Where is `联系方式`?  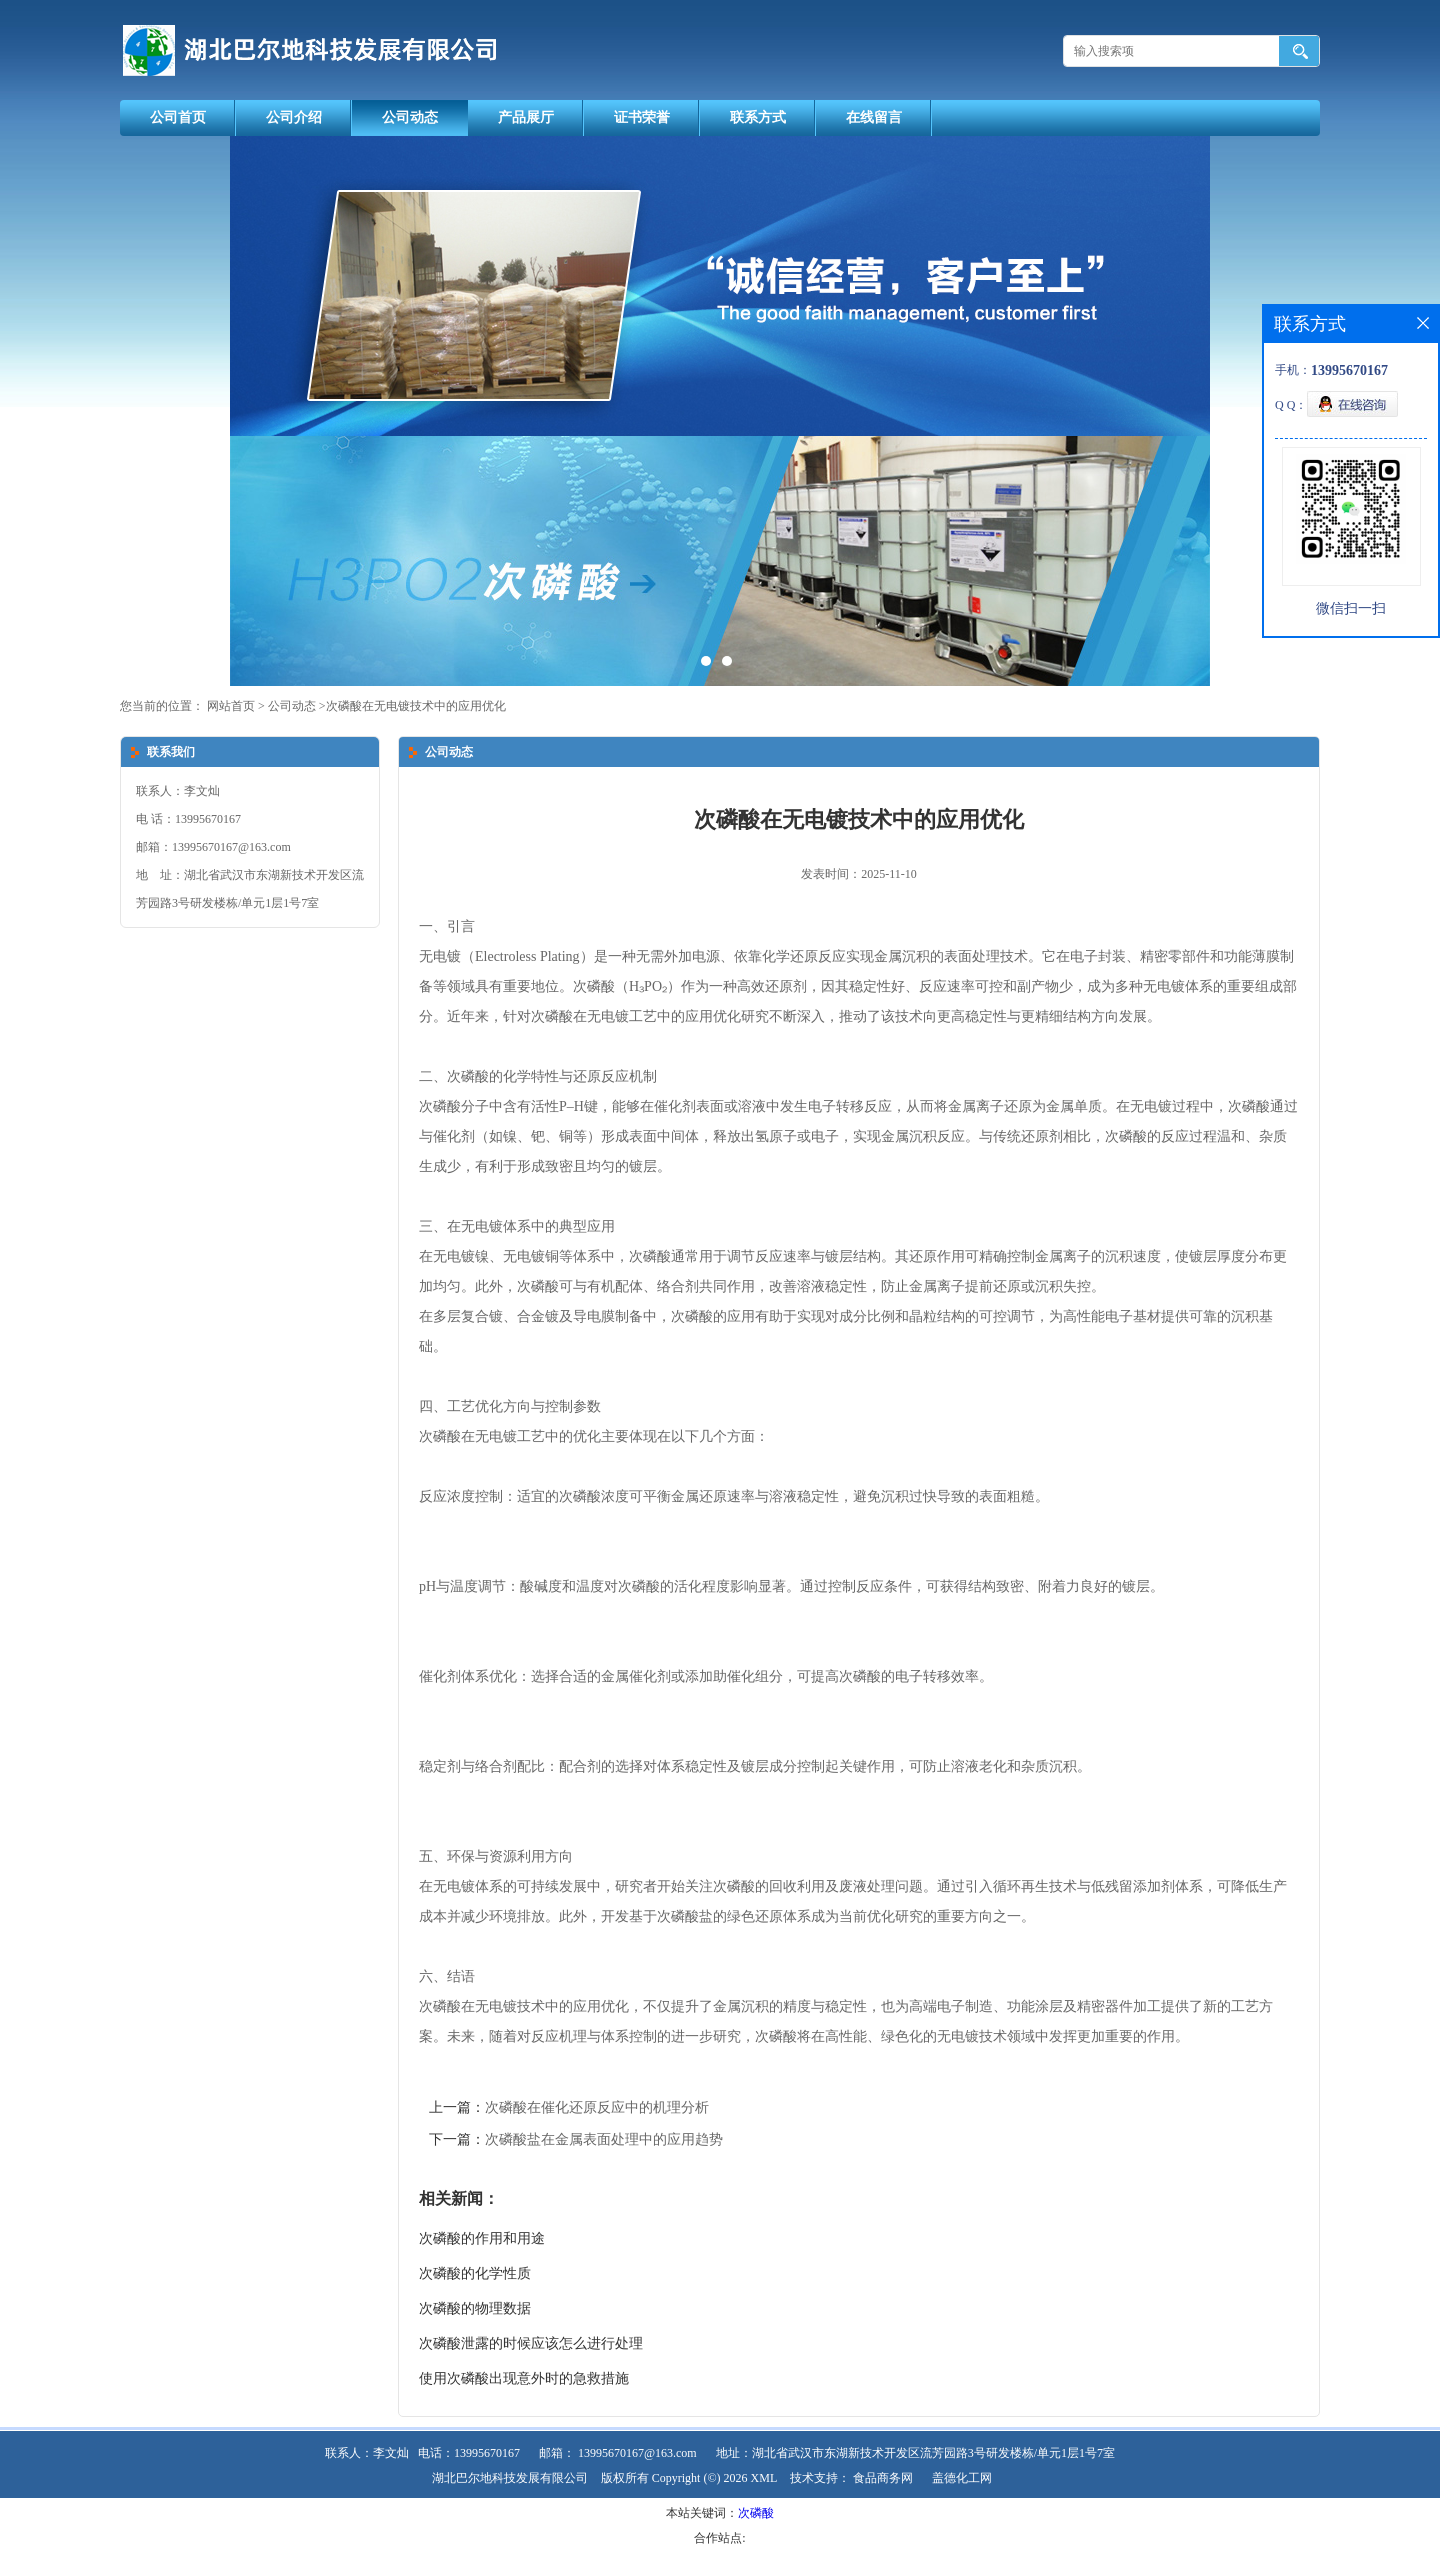 联系方式 is located at coordinates (758, 117).